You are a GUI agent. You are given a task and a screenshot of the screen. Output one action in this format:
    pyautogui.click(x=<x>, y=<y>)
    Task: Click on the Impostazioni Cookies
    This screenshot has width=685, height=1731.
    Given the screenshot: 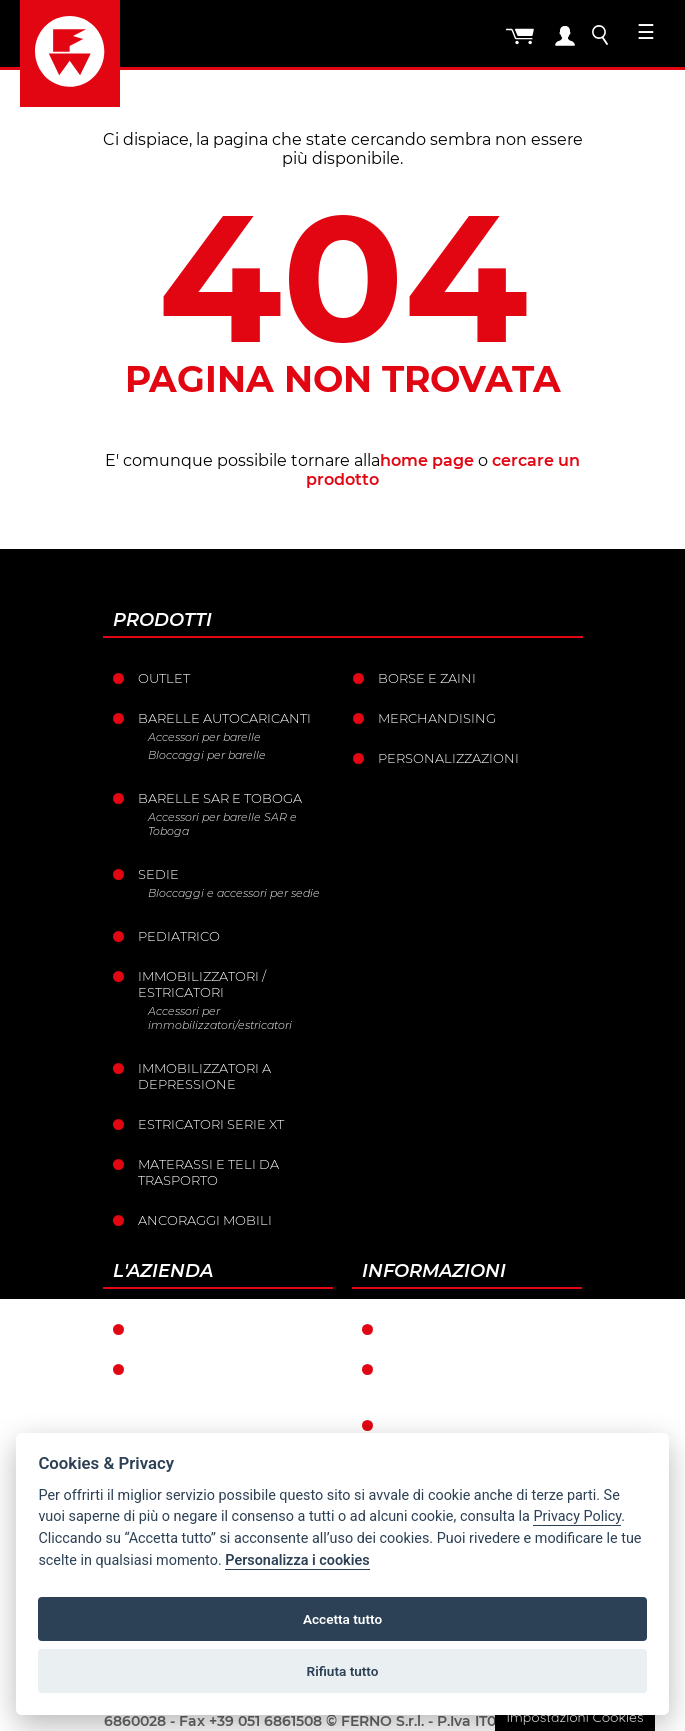 What is the action you would take?
    pyautogui.click(x=574, y=1717)
    